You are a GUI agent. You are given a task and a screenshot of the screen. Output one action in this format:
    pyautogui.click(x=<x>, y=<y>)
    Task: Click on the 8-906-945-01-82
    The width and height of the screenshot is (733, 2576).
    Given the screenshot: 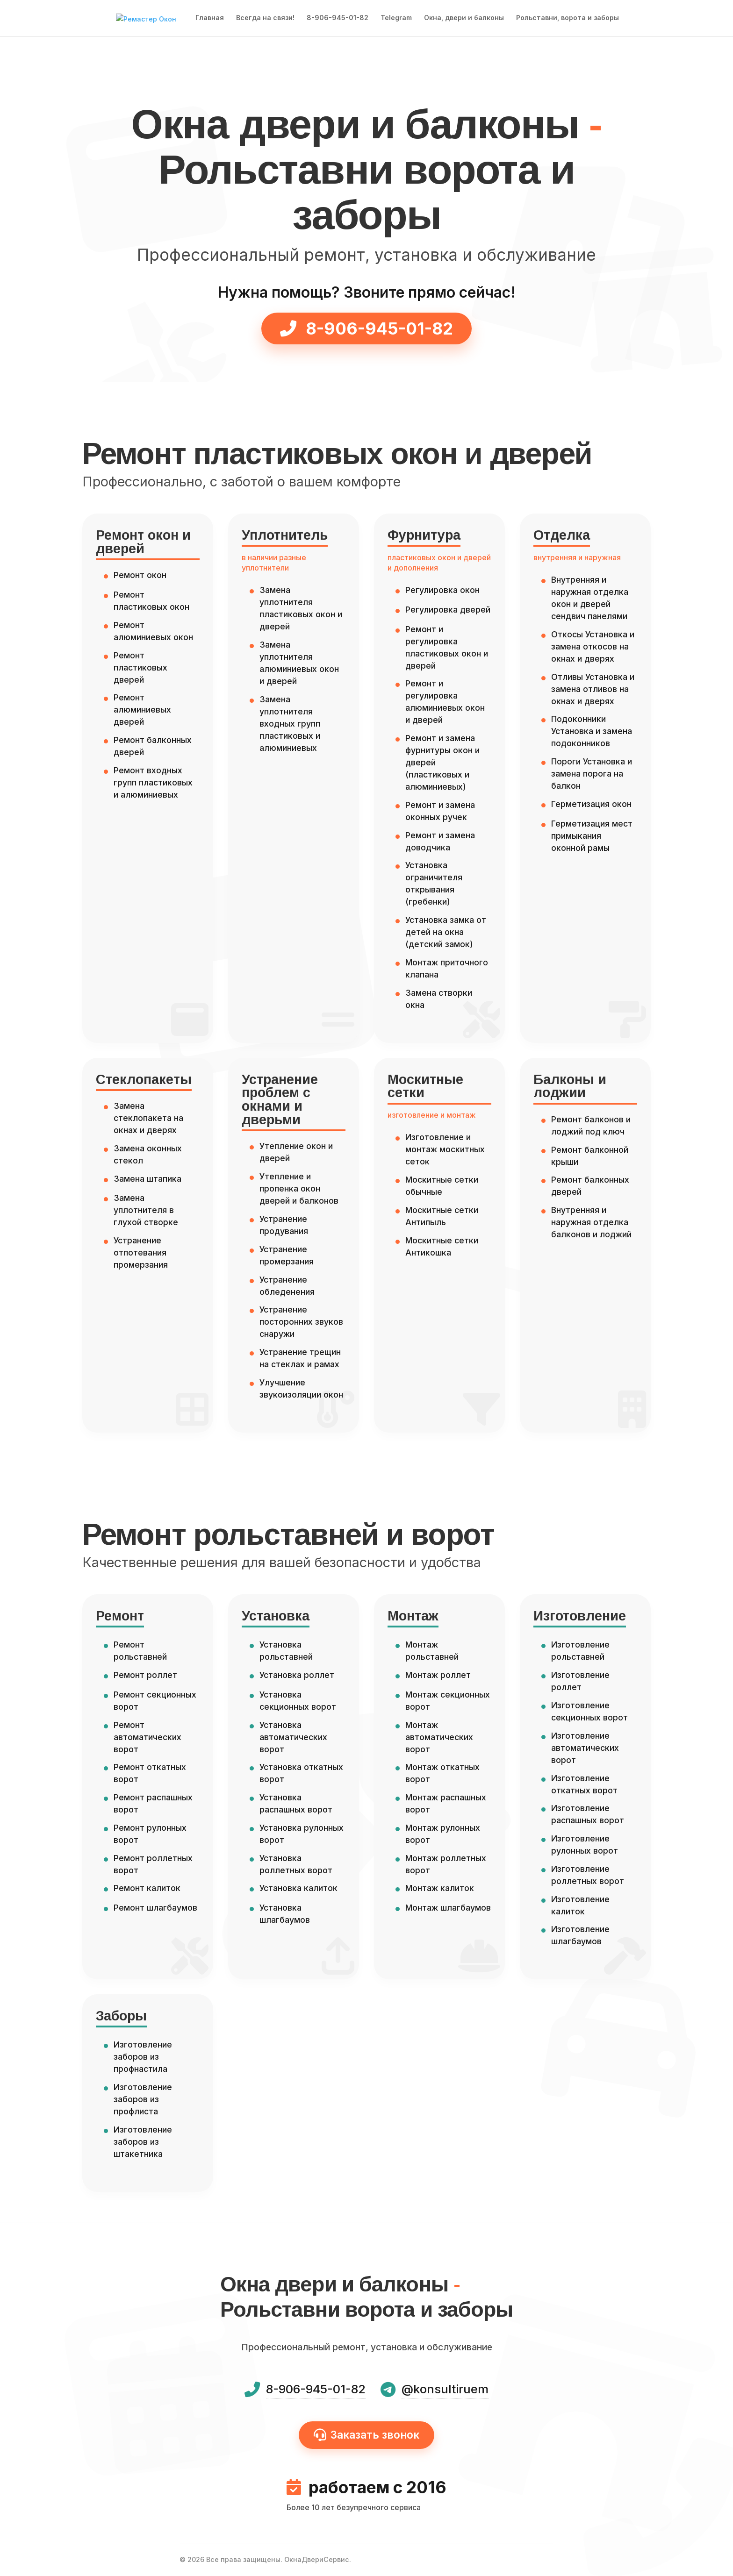 What is the action you would take?
    pyautogui.click(x=337, y=18)
    